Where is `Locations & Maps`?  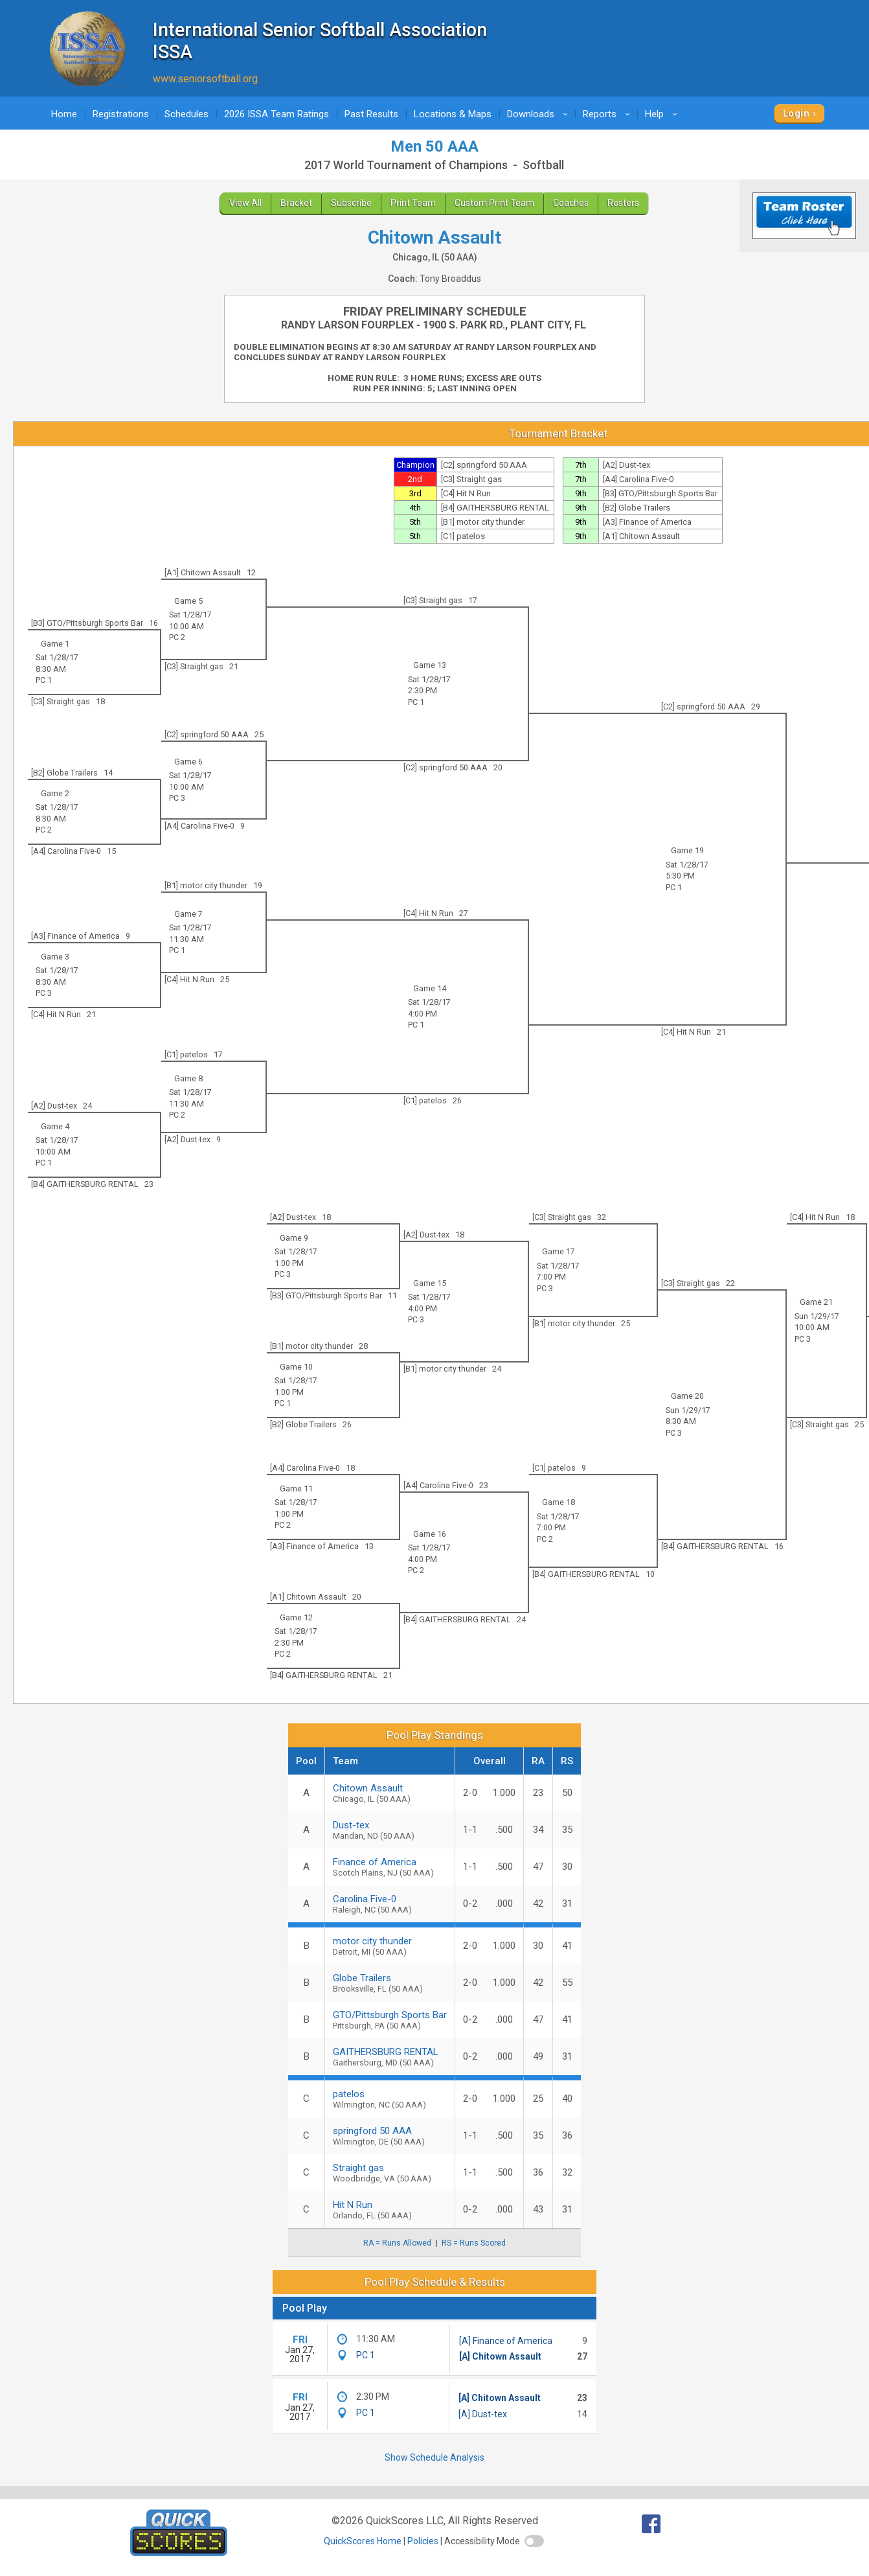
Locations & Maps is located at coordinates (452, 114).